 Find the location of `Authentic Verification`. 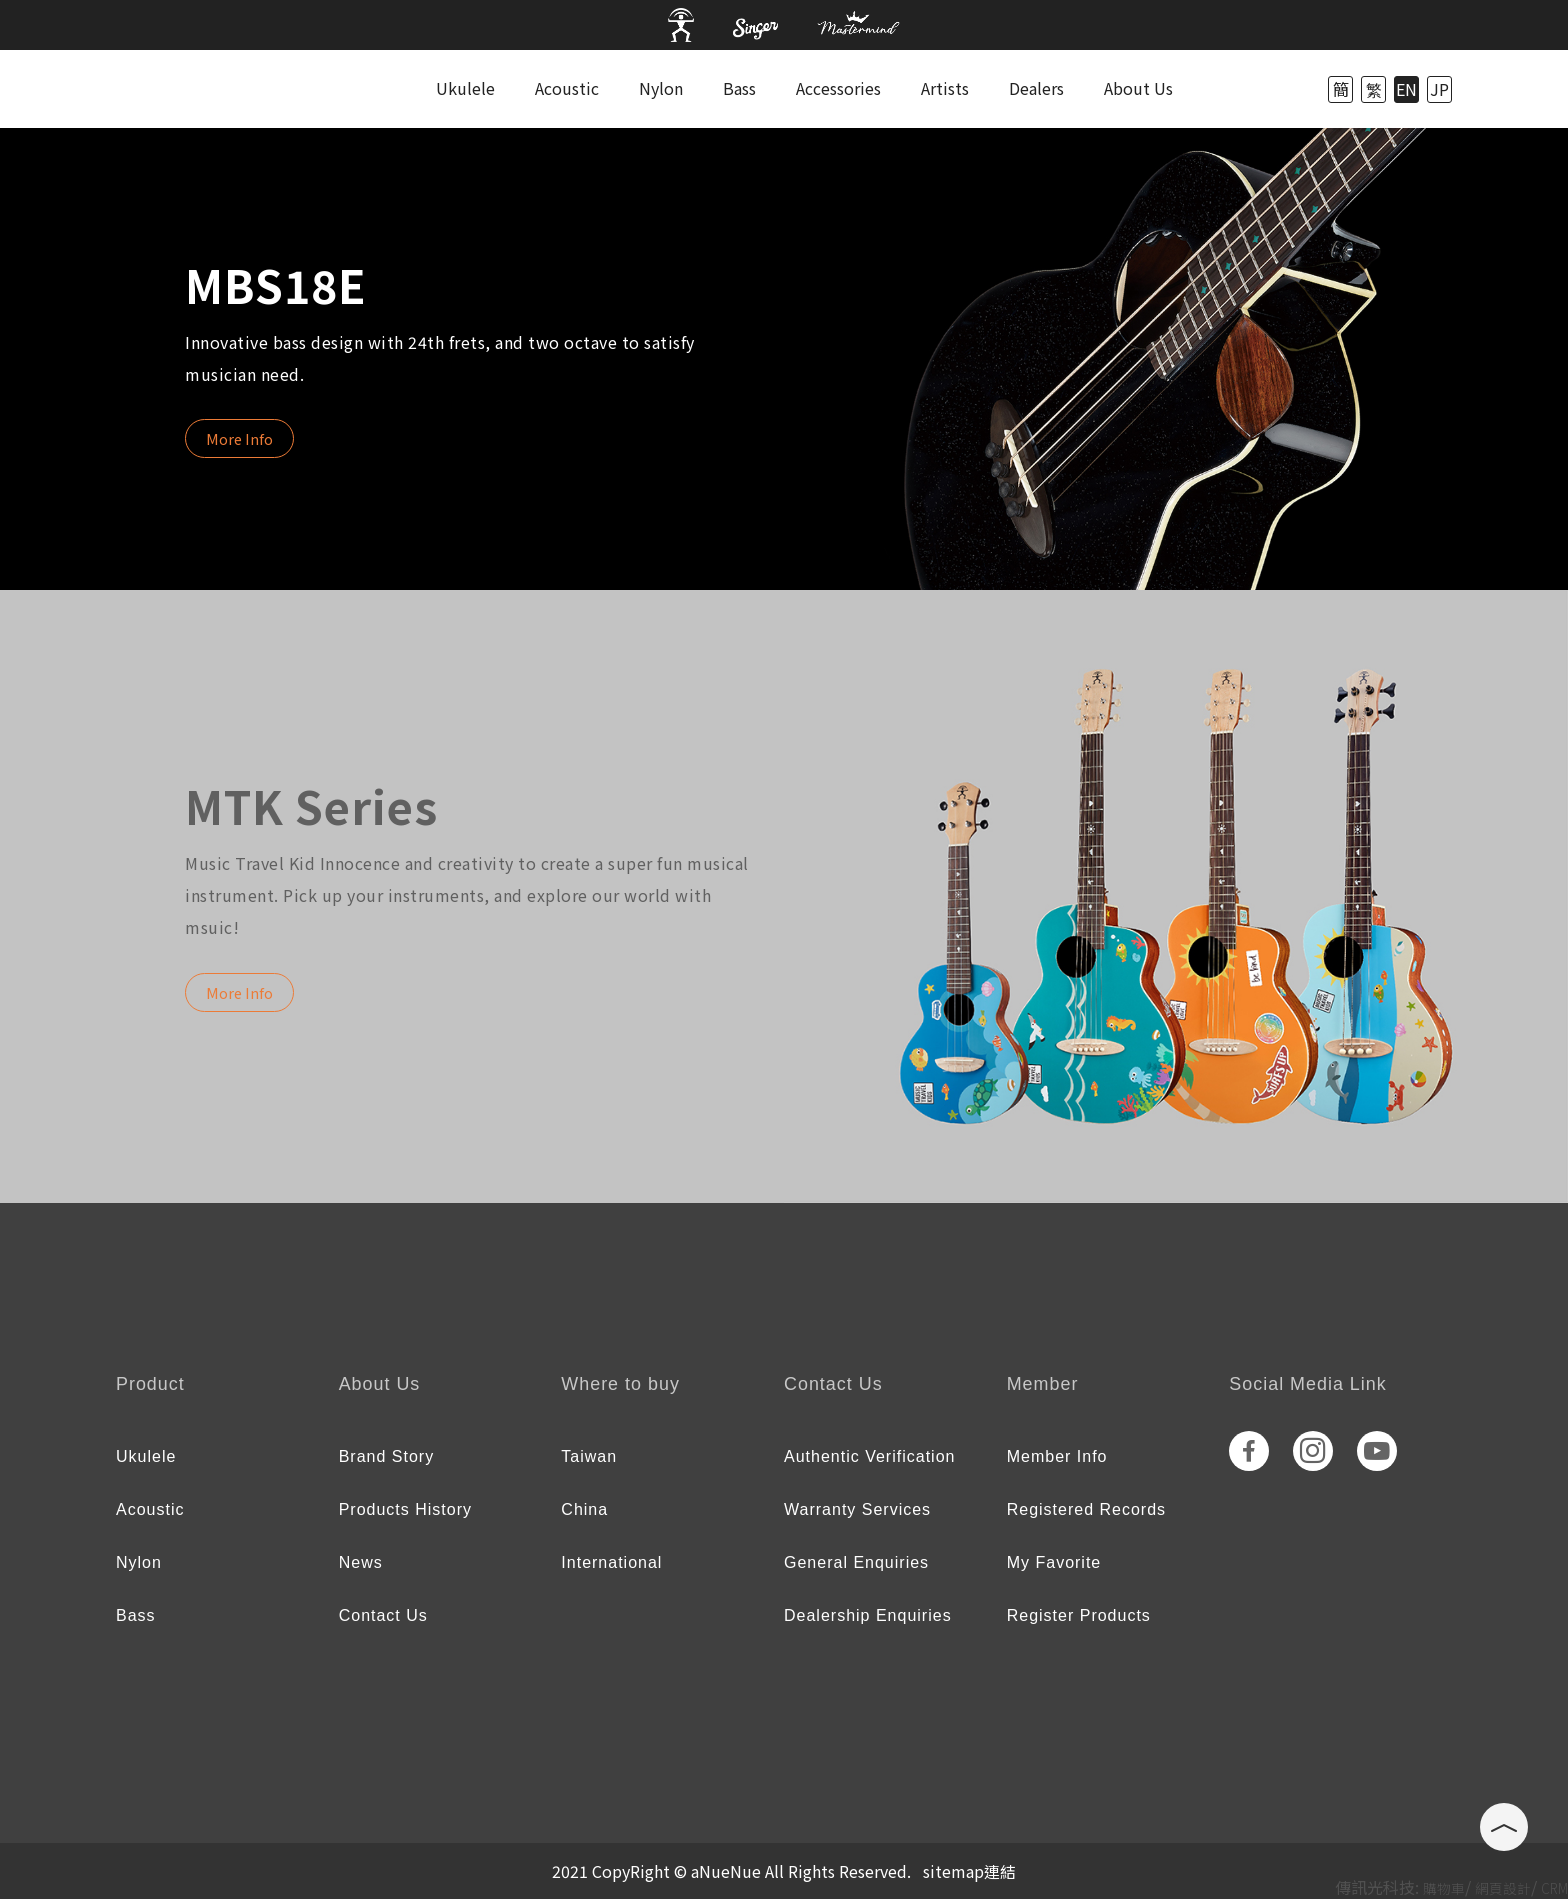

Authentic Verification is located at coordinates (869, 1456).